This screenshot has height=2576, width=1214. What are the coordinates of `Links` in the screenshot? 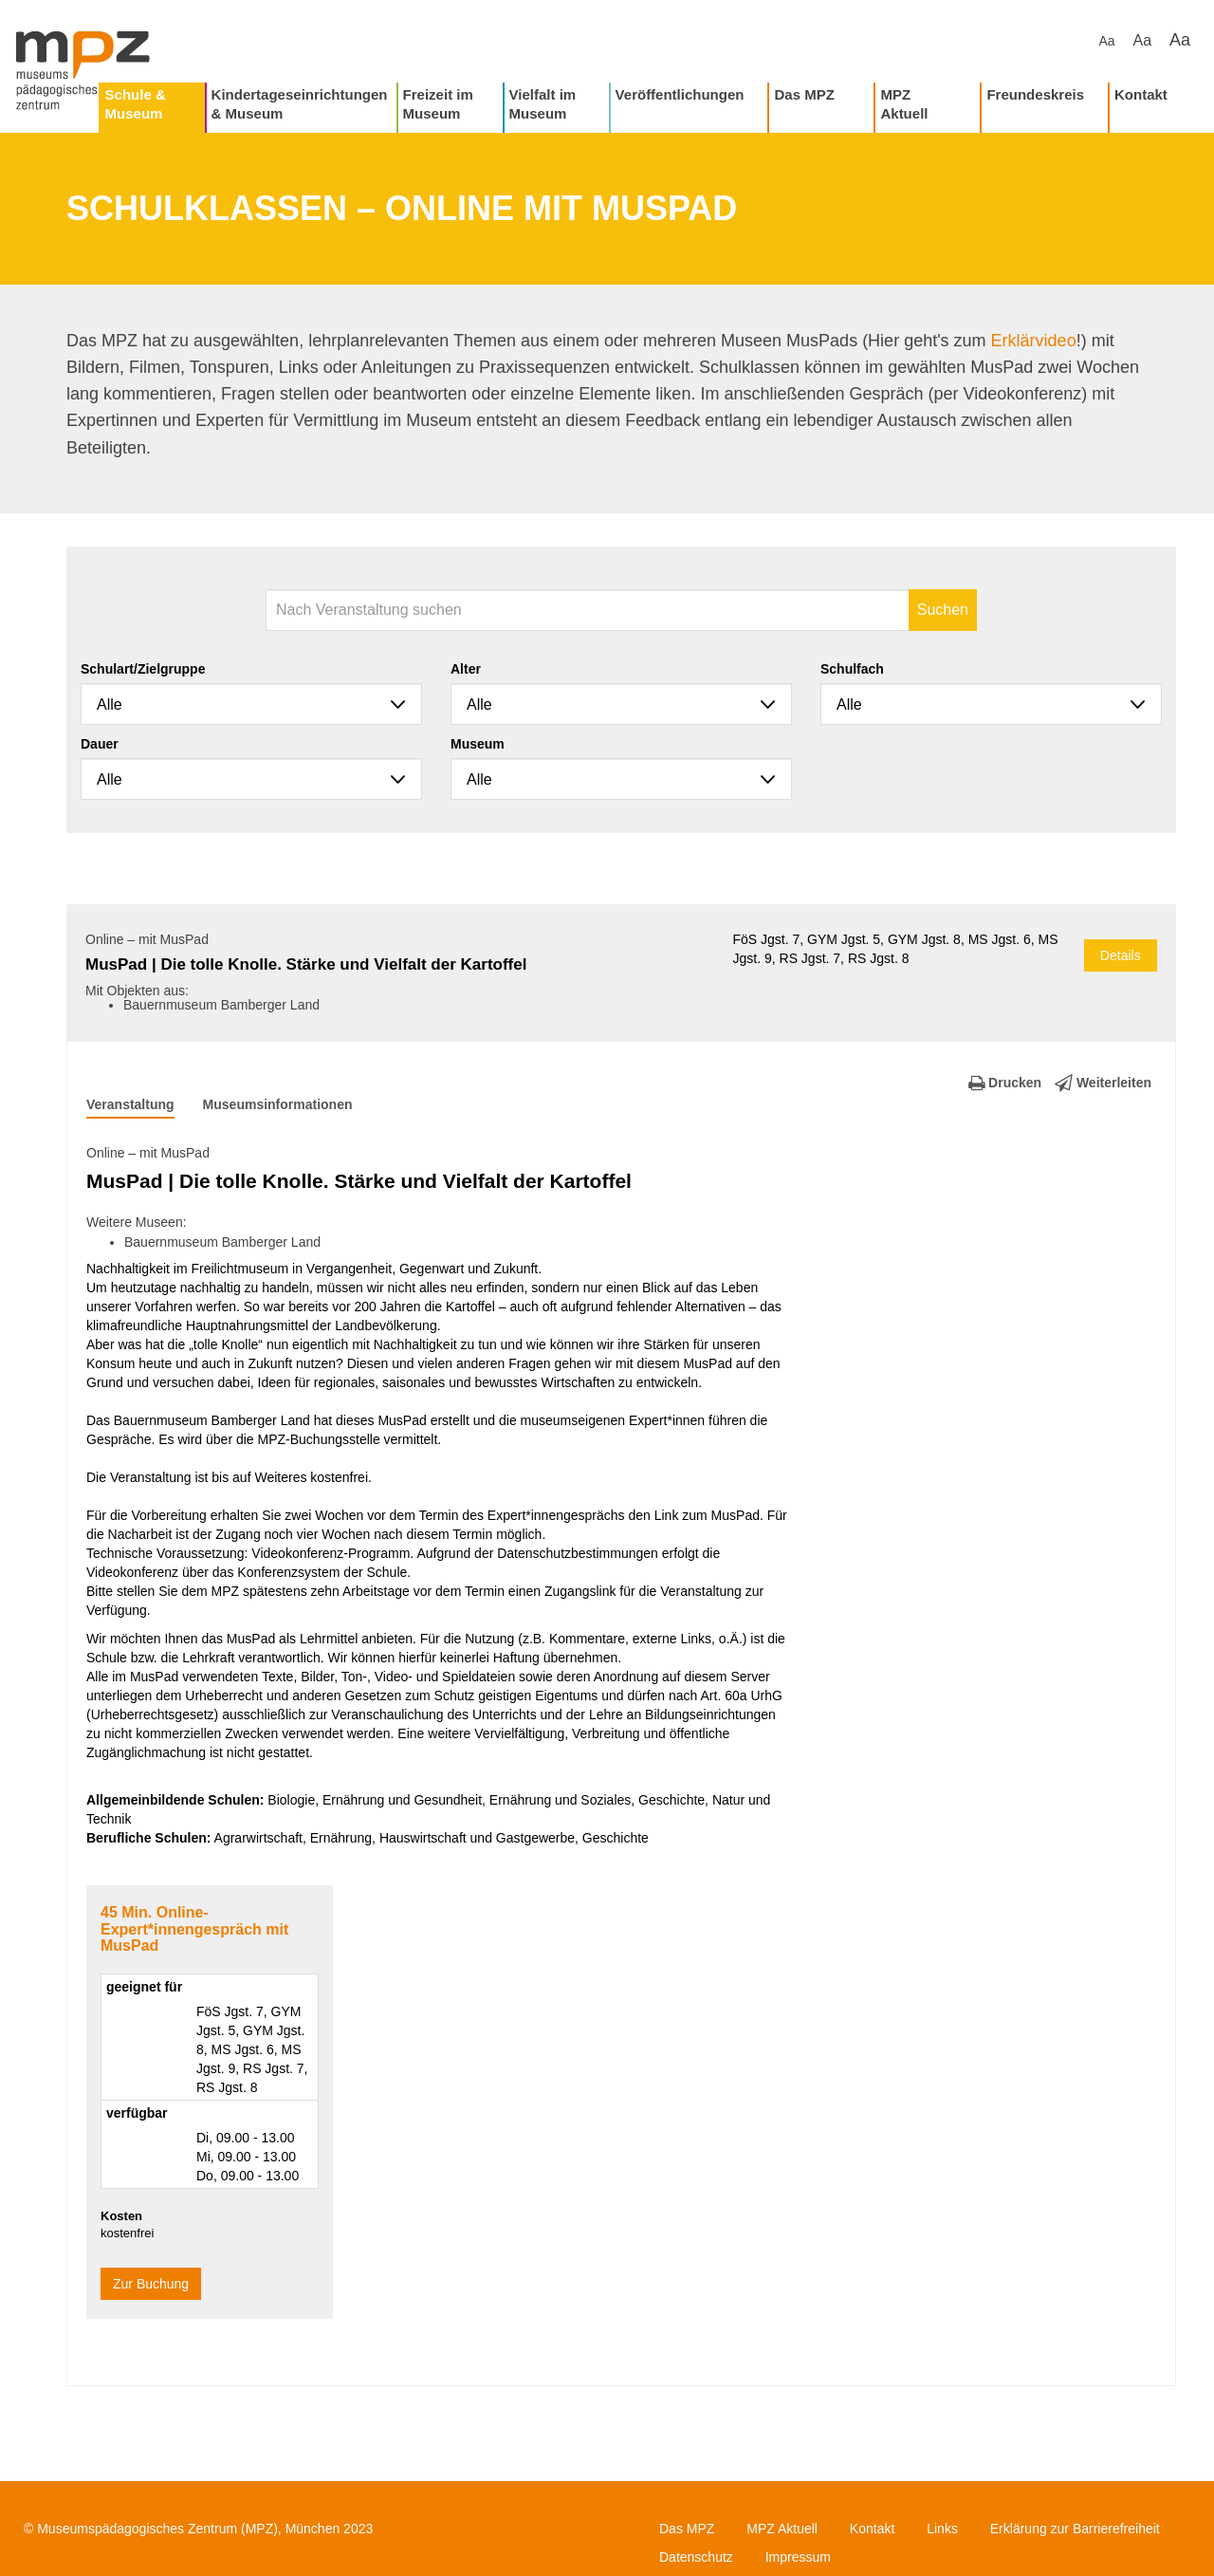 It's located at (942, 2528).